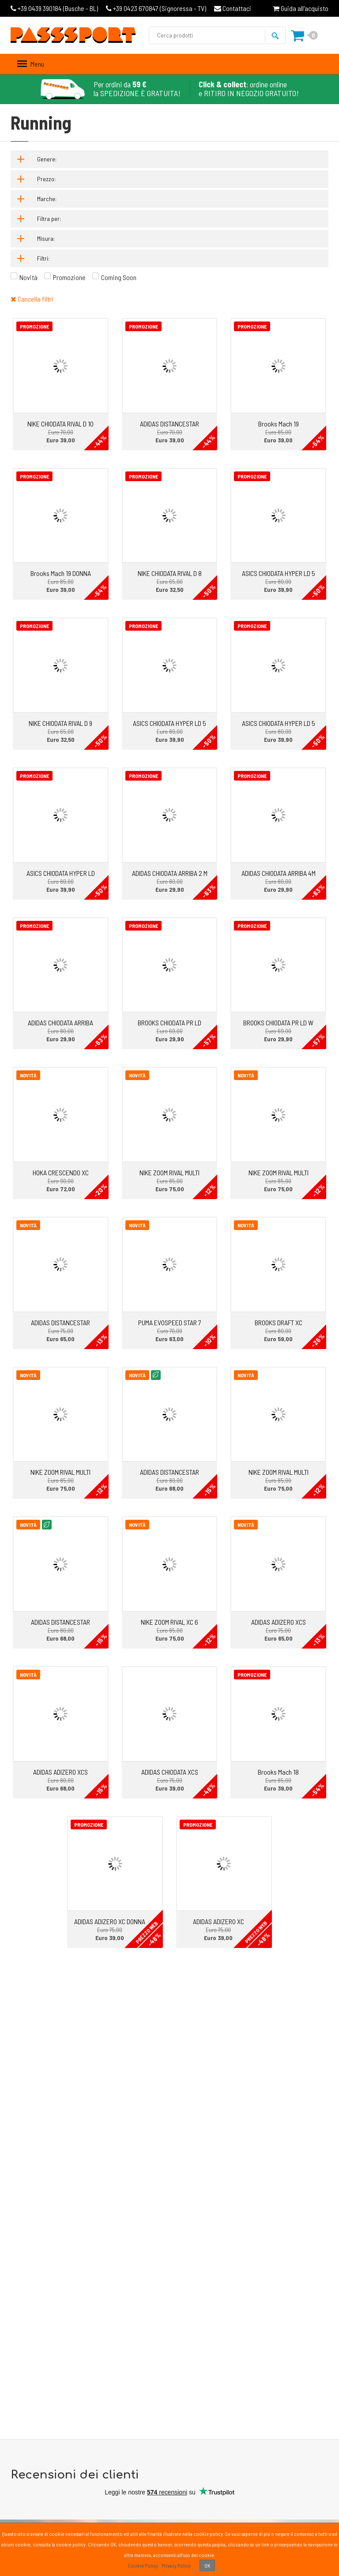 The height and width of the screenshot is (2576, 339). I want to click on Filtra per:, so click(49, 218).